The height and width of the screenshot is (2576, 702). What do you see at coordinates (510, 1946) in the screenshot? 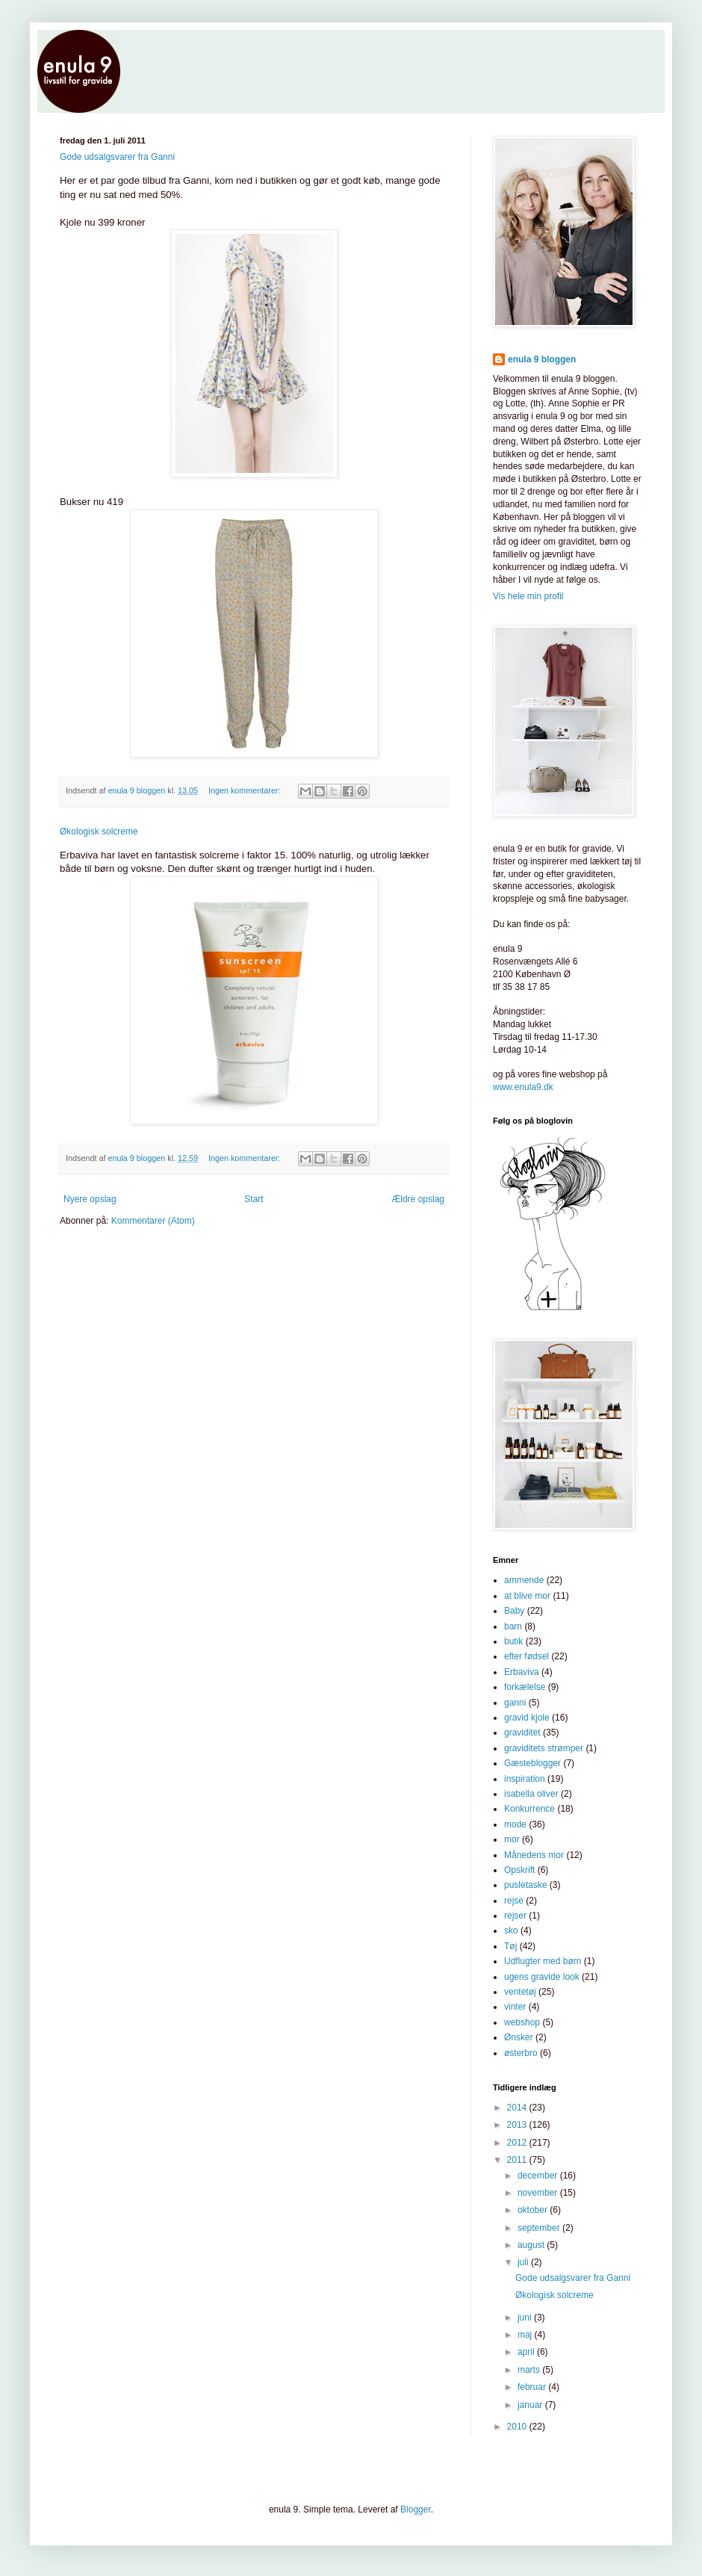
I see `Tøj` at bounding box center [510, 1946].